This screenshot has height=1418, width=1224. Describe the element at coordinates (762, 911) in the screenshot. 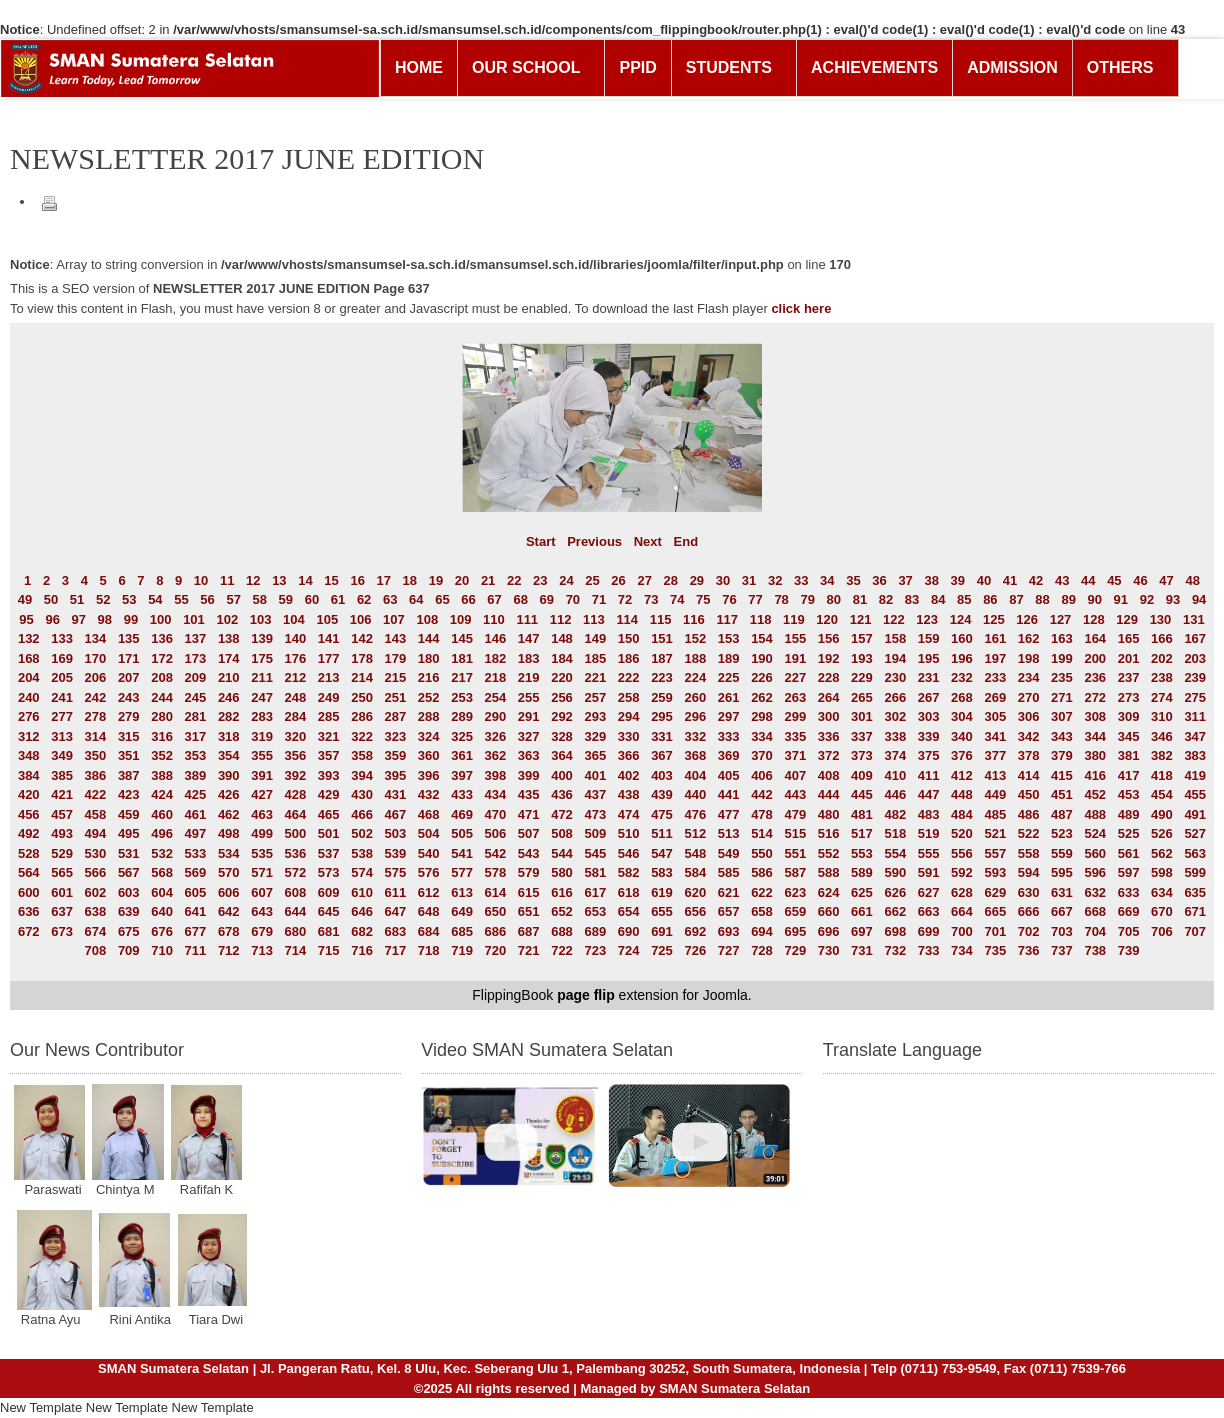

I see `658` at that location.